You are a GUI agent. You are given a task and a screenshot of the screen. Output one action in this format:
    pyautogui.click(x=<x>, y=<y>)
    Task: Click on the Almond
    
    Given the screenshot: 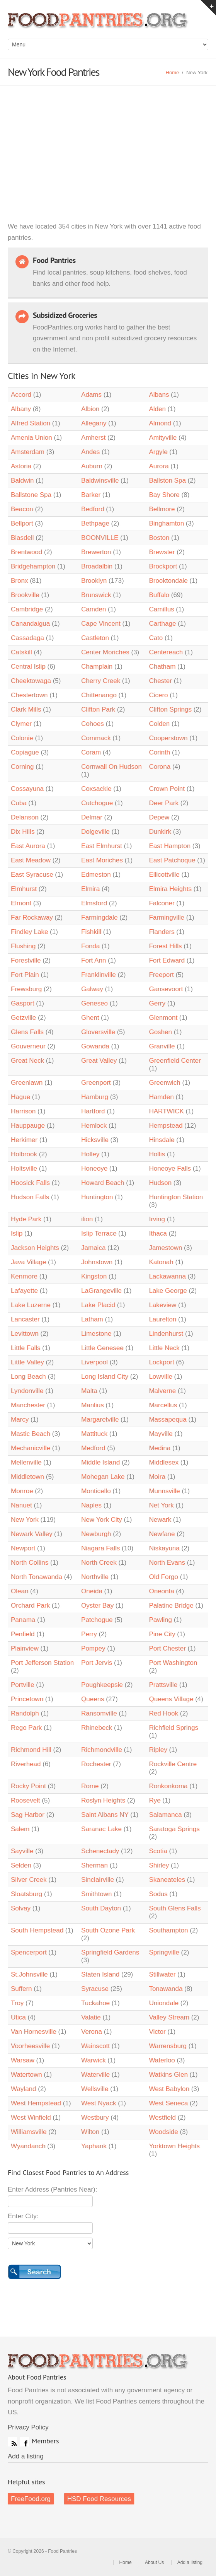 What is the action you would take?
    pyautogui.click(x=160, y=423)
    